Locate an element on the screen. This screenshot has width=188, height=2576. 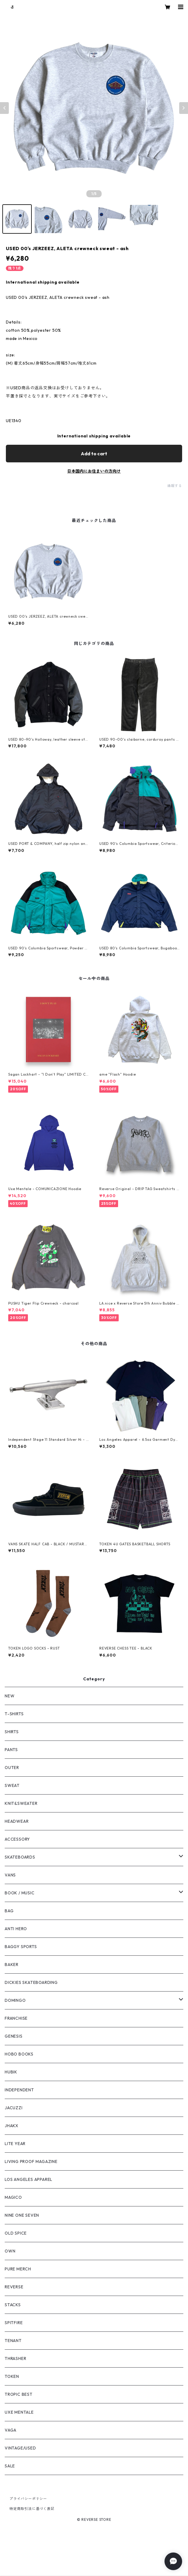
THRASHER is located at coordinates (15, 2358).